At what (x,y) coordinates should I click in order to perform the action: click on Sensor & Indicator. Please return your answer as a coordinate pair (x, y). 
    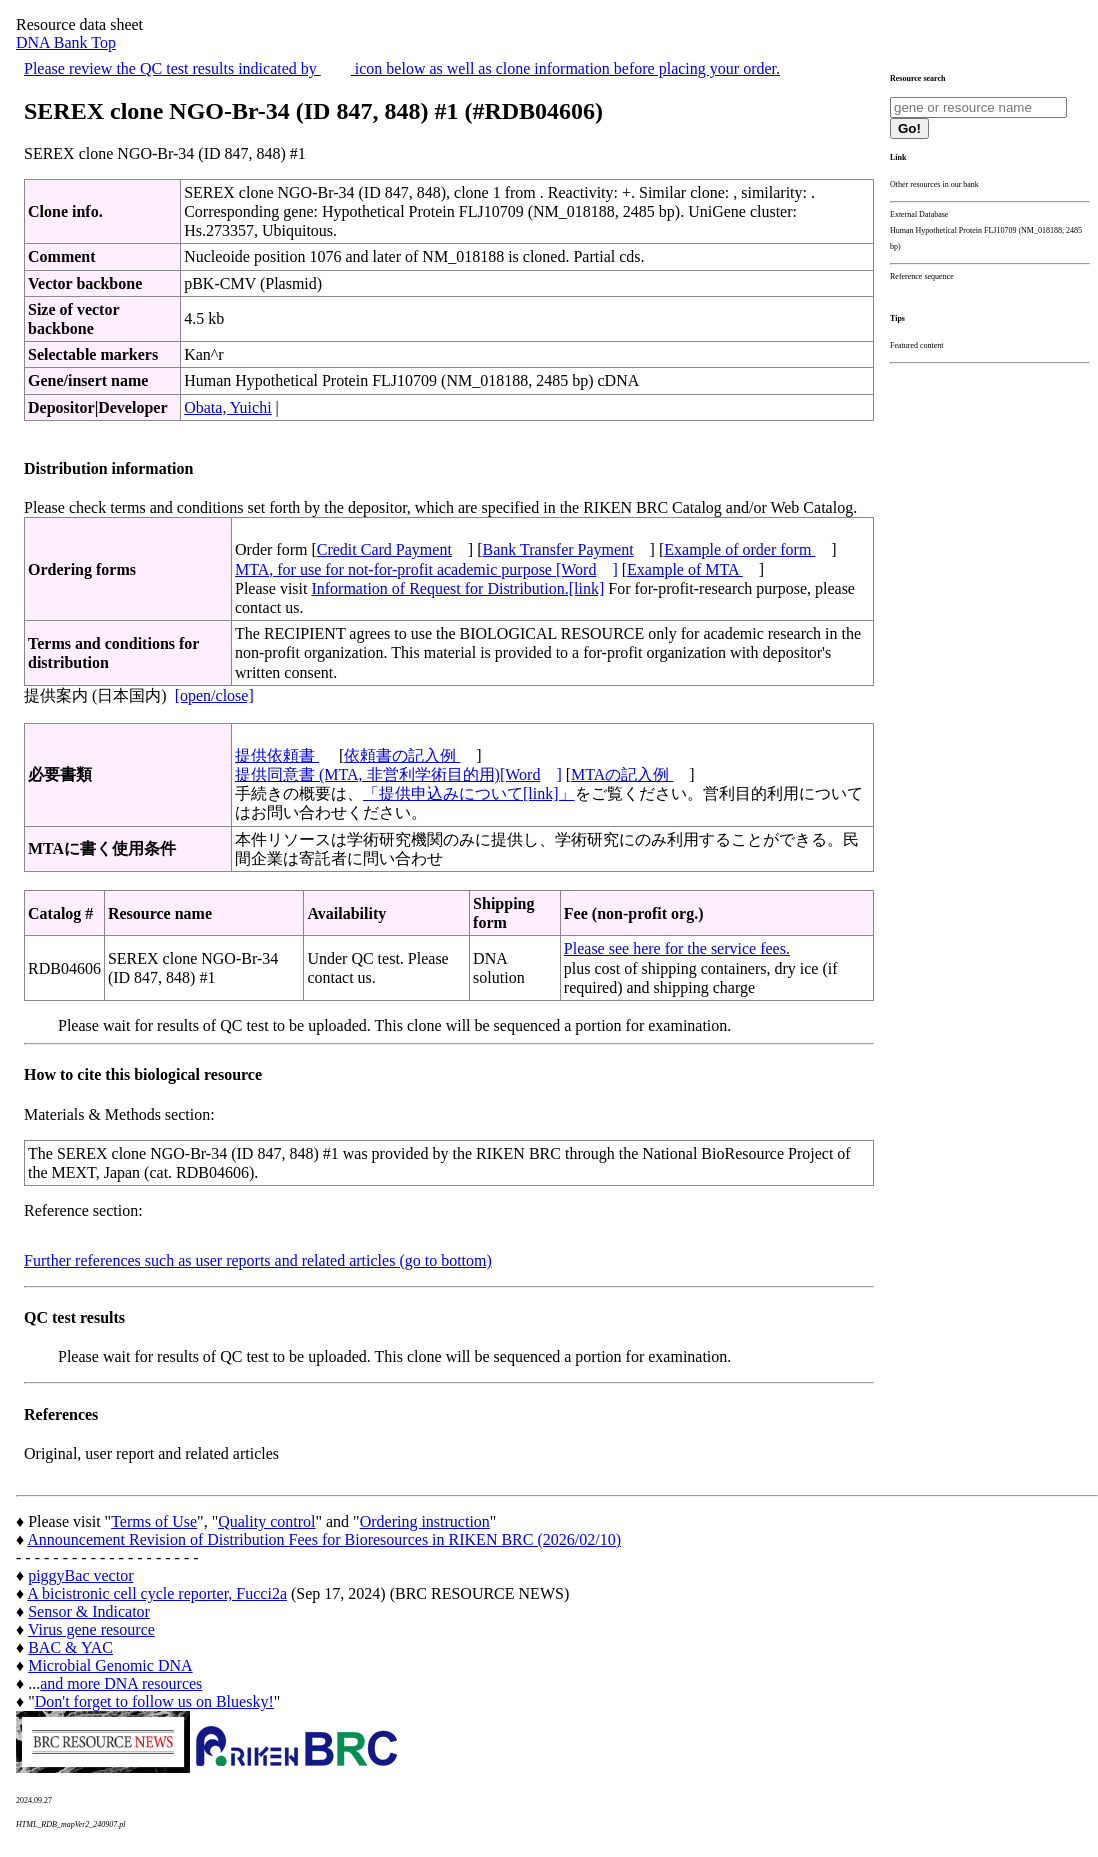
    Looking at the image, I should click on (89, 1611).